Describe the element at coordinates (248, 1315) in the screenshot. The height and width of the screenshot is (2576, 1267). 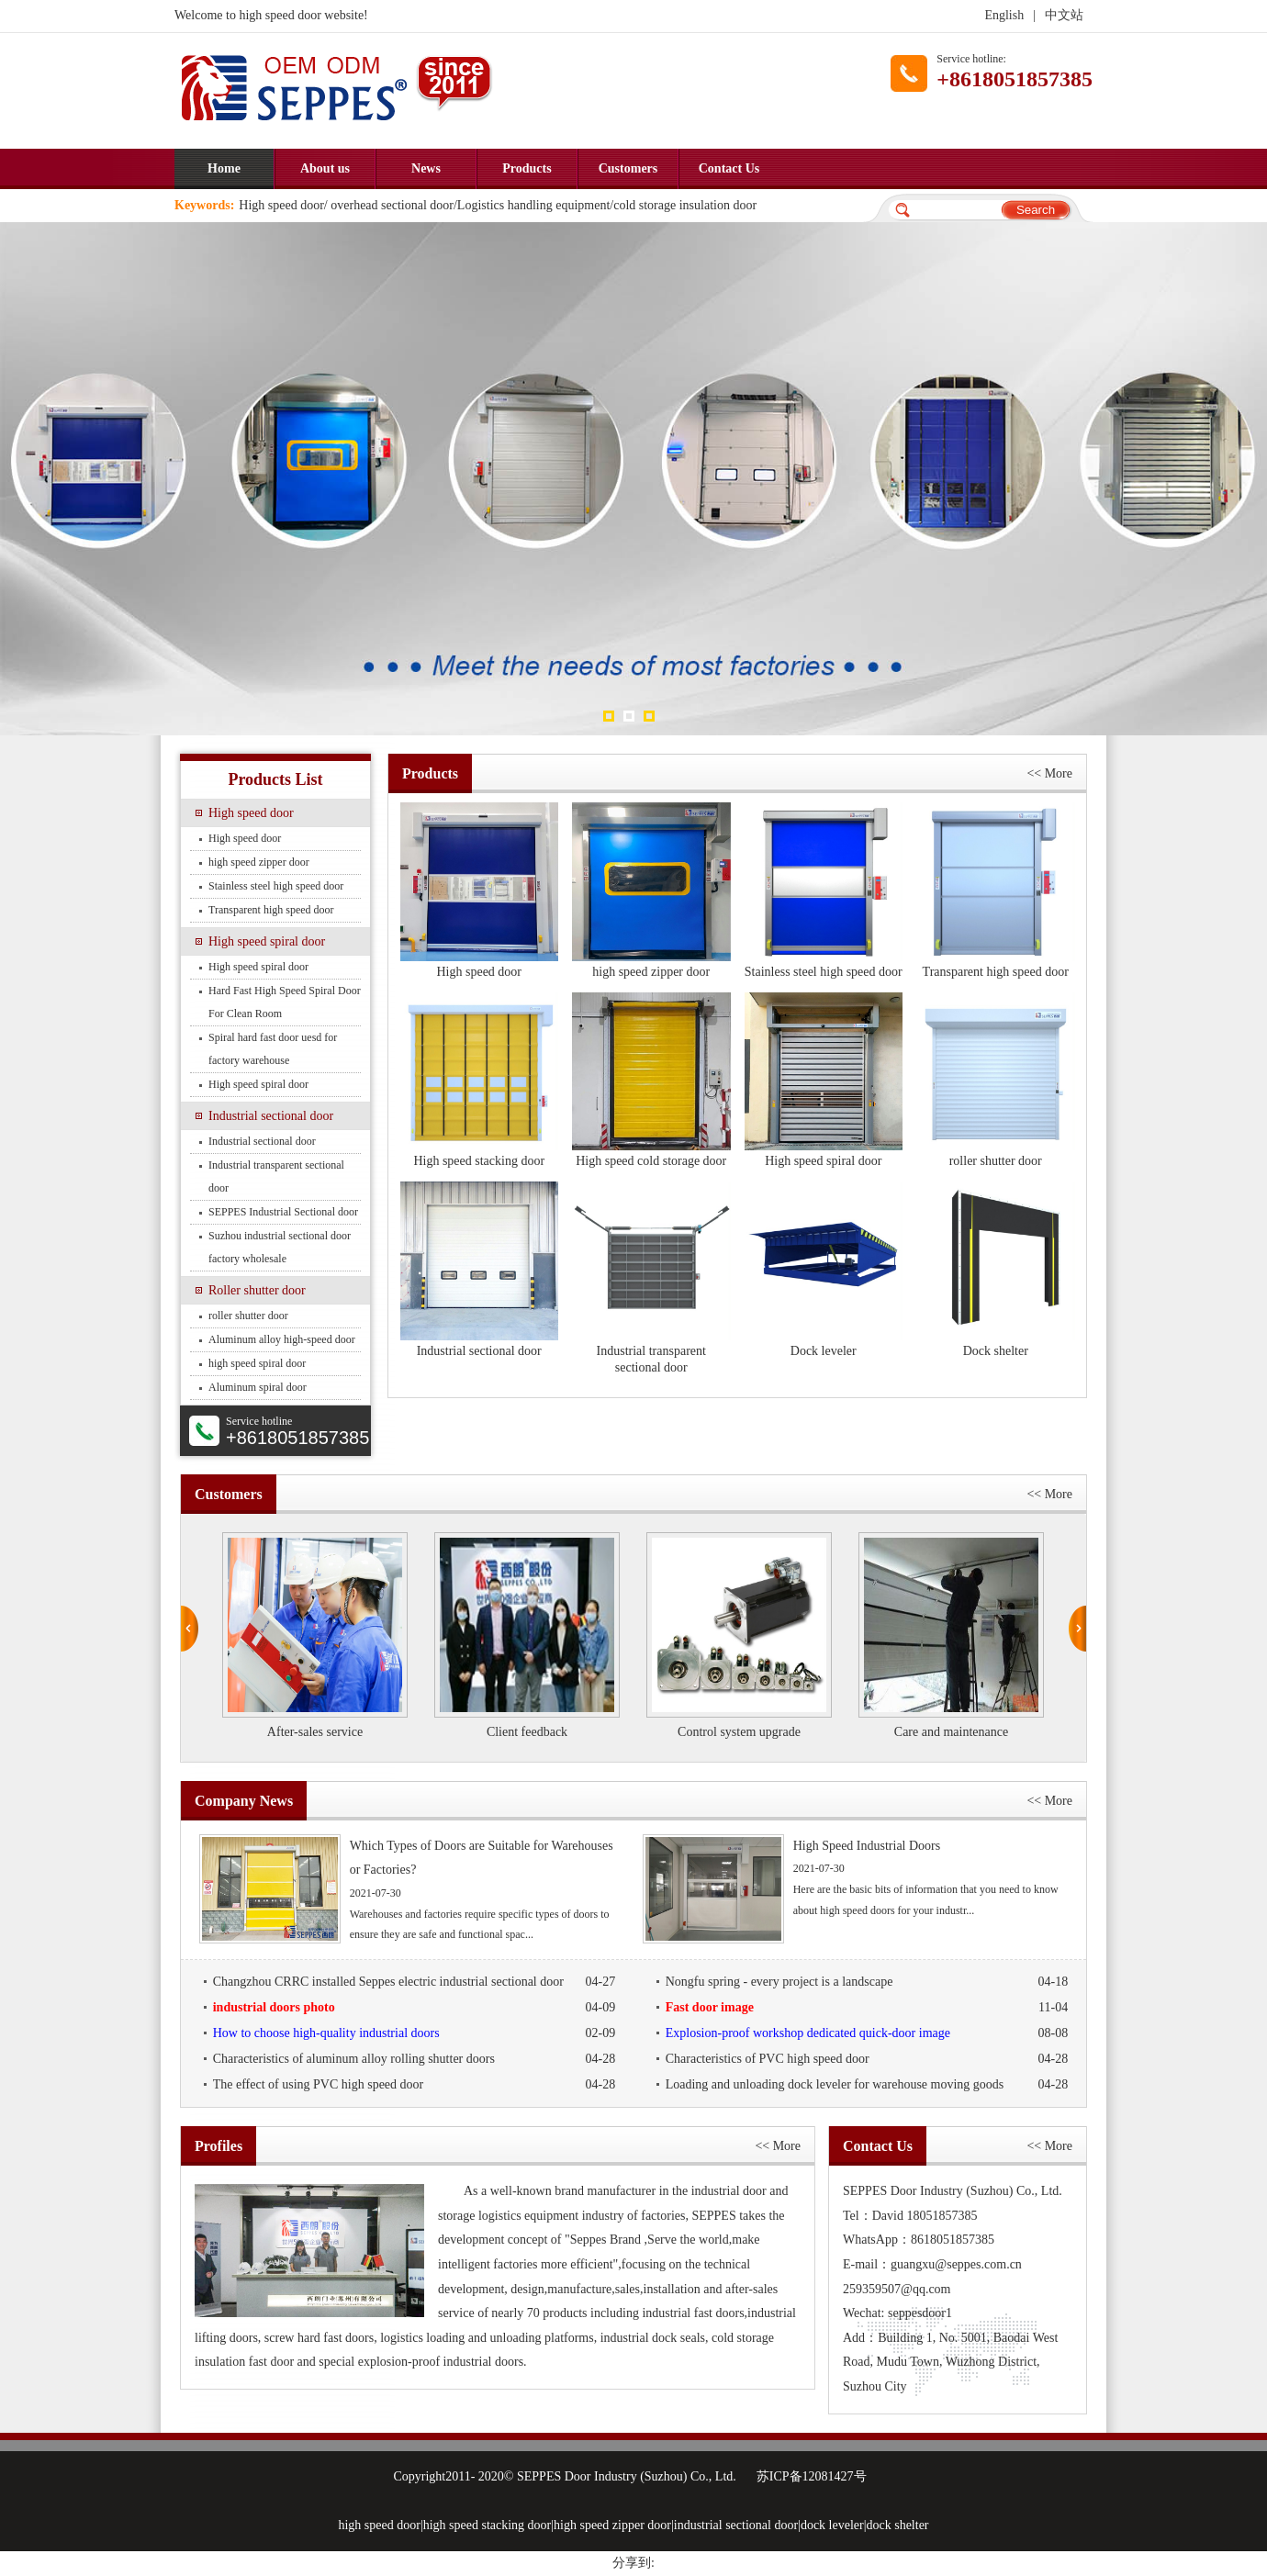
I see `roller shutter door` at that location.